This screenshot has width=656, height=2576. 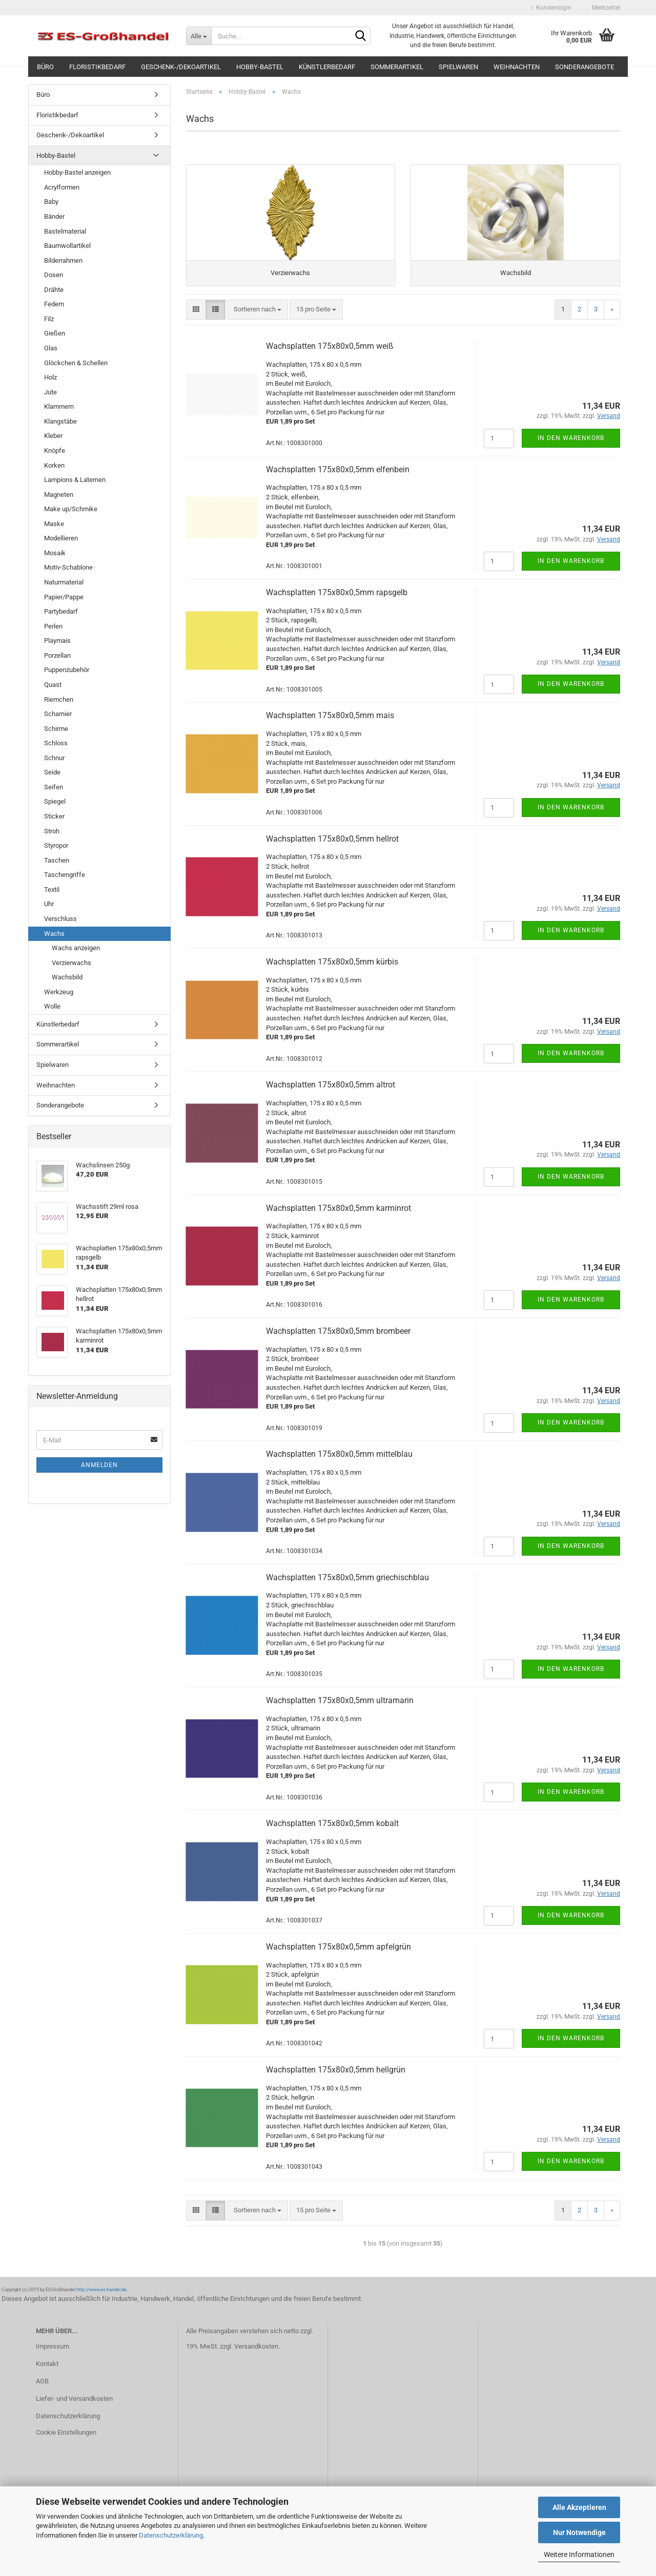 What do you see at coordinates (47, 2370) in the screenshot?
I see `Kontakt` at bounding box center [47, 2370].